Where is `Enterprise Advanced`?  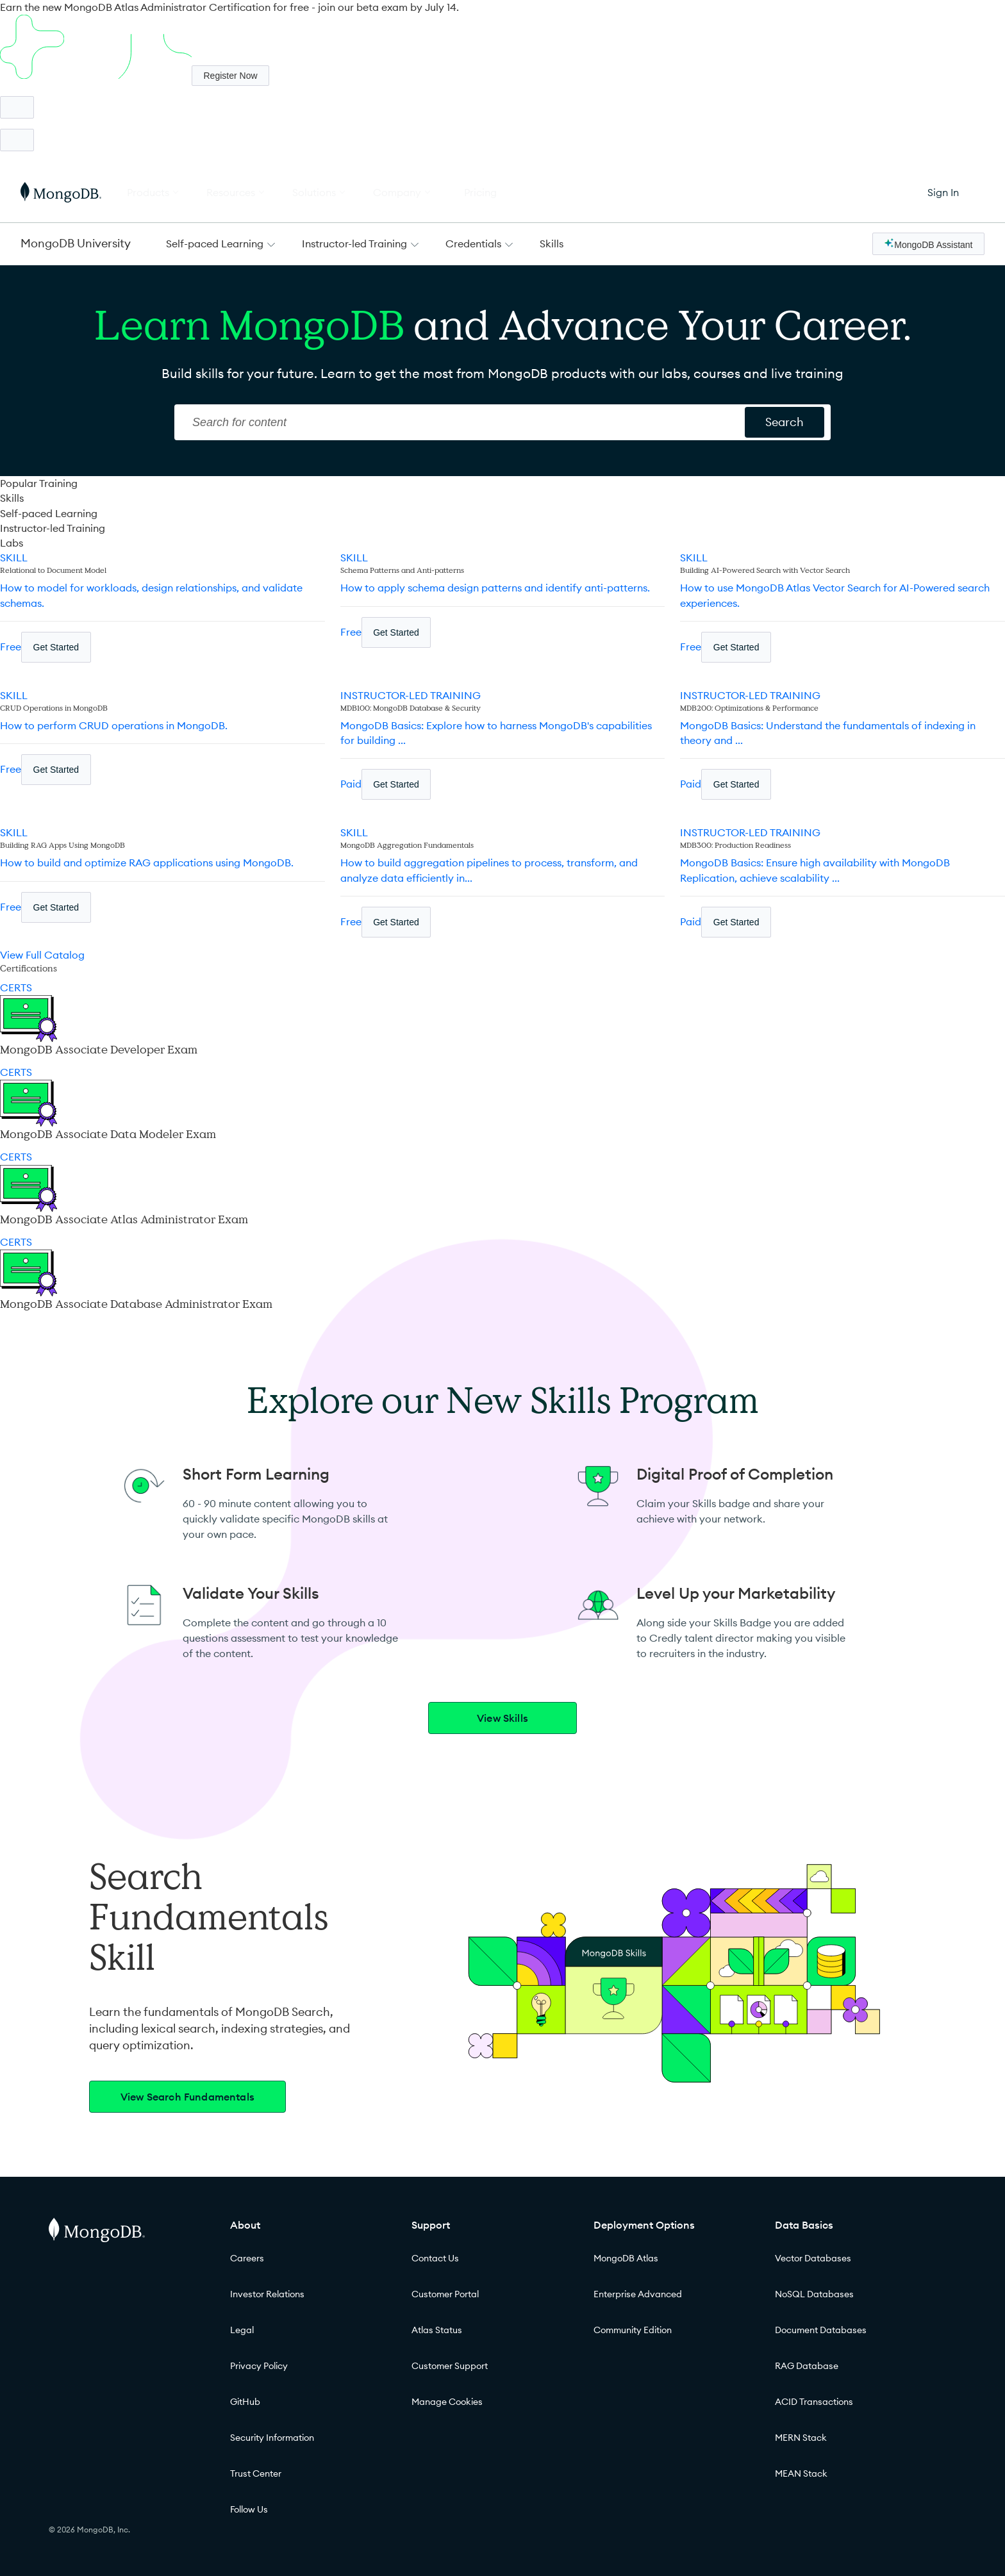 Enterprise Advanced is located at coordinates (638, 2294).